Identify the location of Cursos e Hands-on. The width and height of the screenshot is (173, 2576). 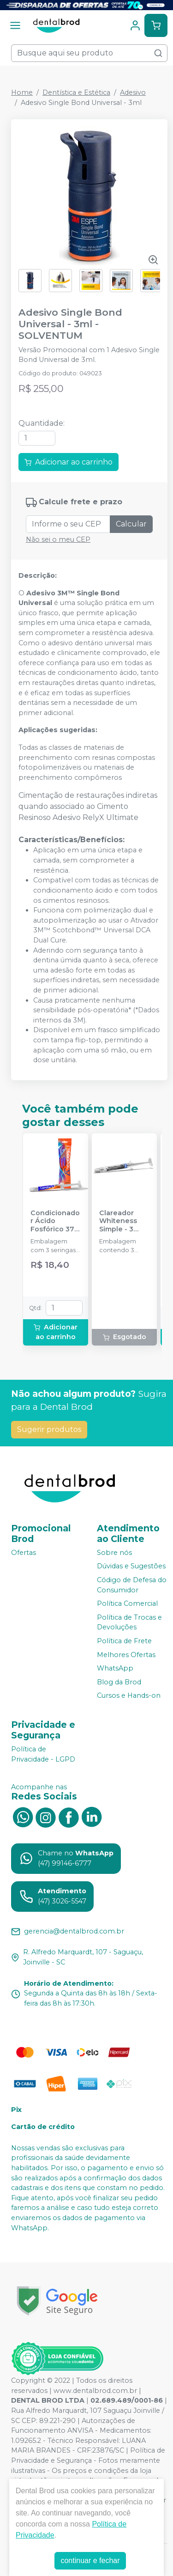
(129, 1696).